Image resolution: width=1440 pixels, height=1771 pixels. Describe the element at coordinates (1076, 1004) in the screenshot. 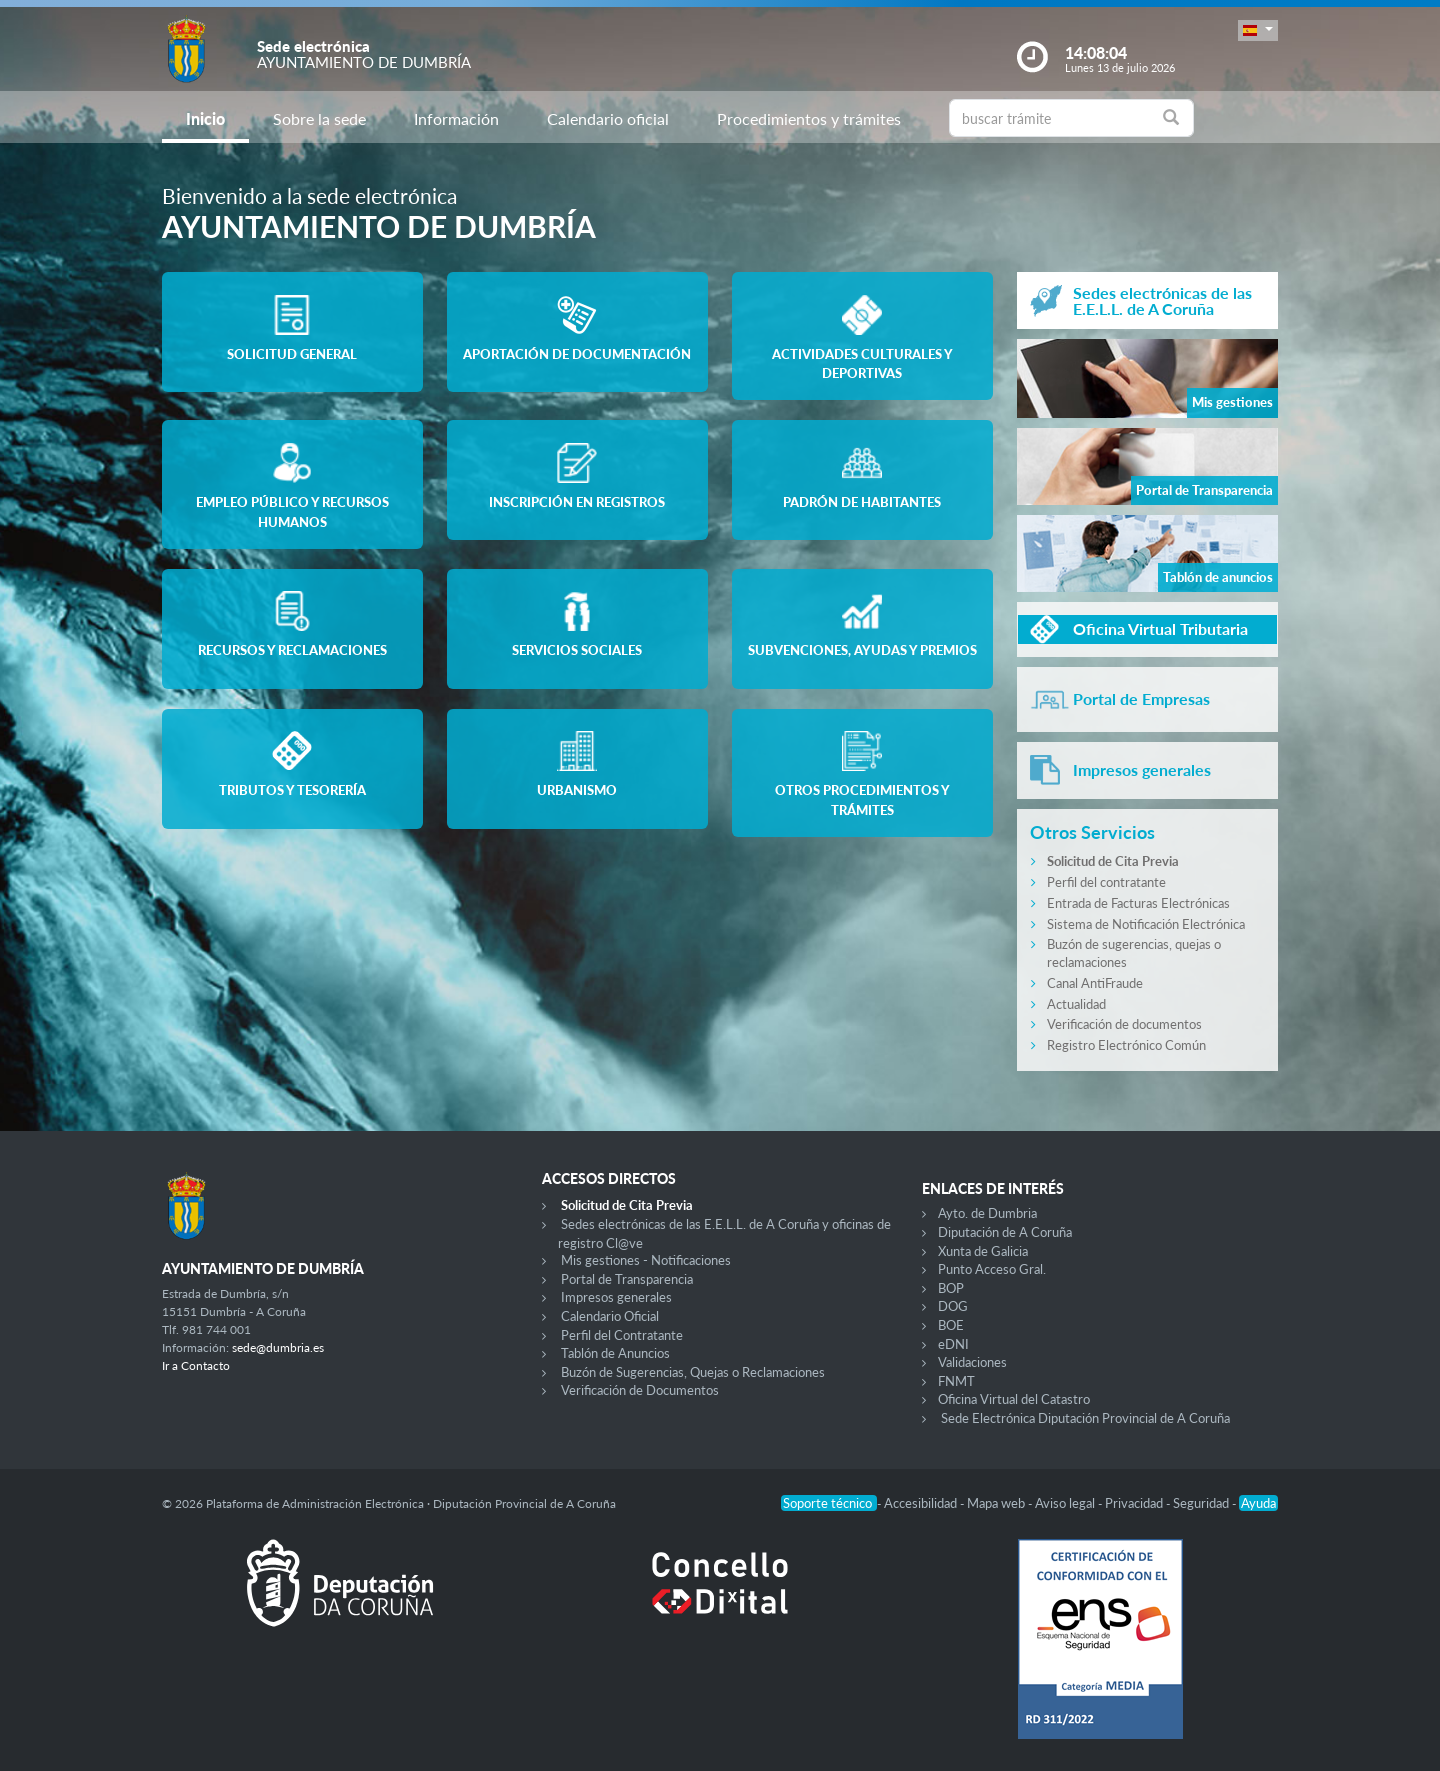

I see `Actualidad` at that location.